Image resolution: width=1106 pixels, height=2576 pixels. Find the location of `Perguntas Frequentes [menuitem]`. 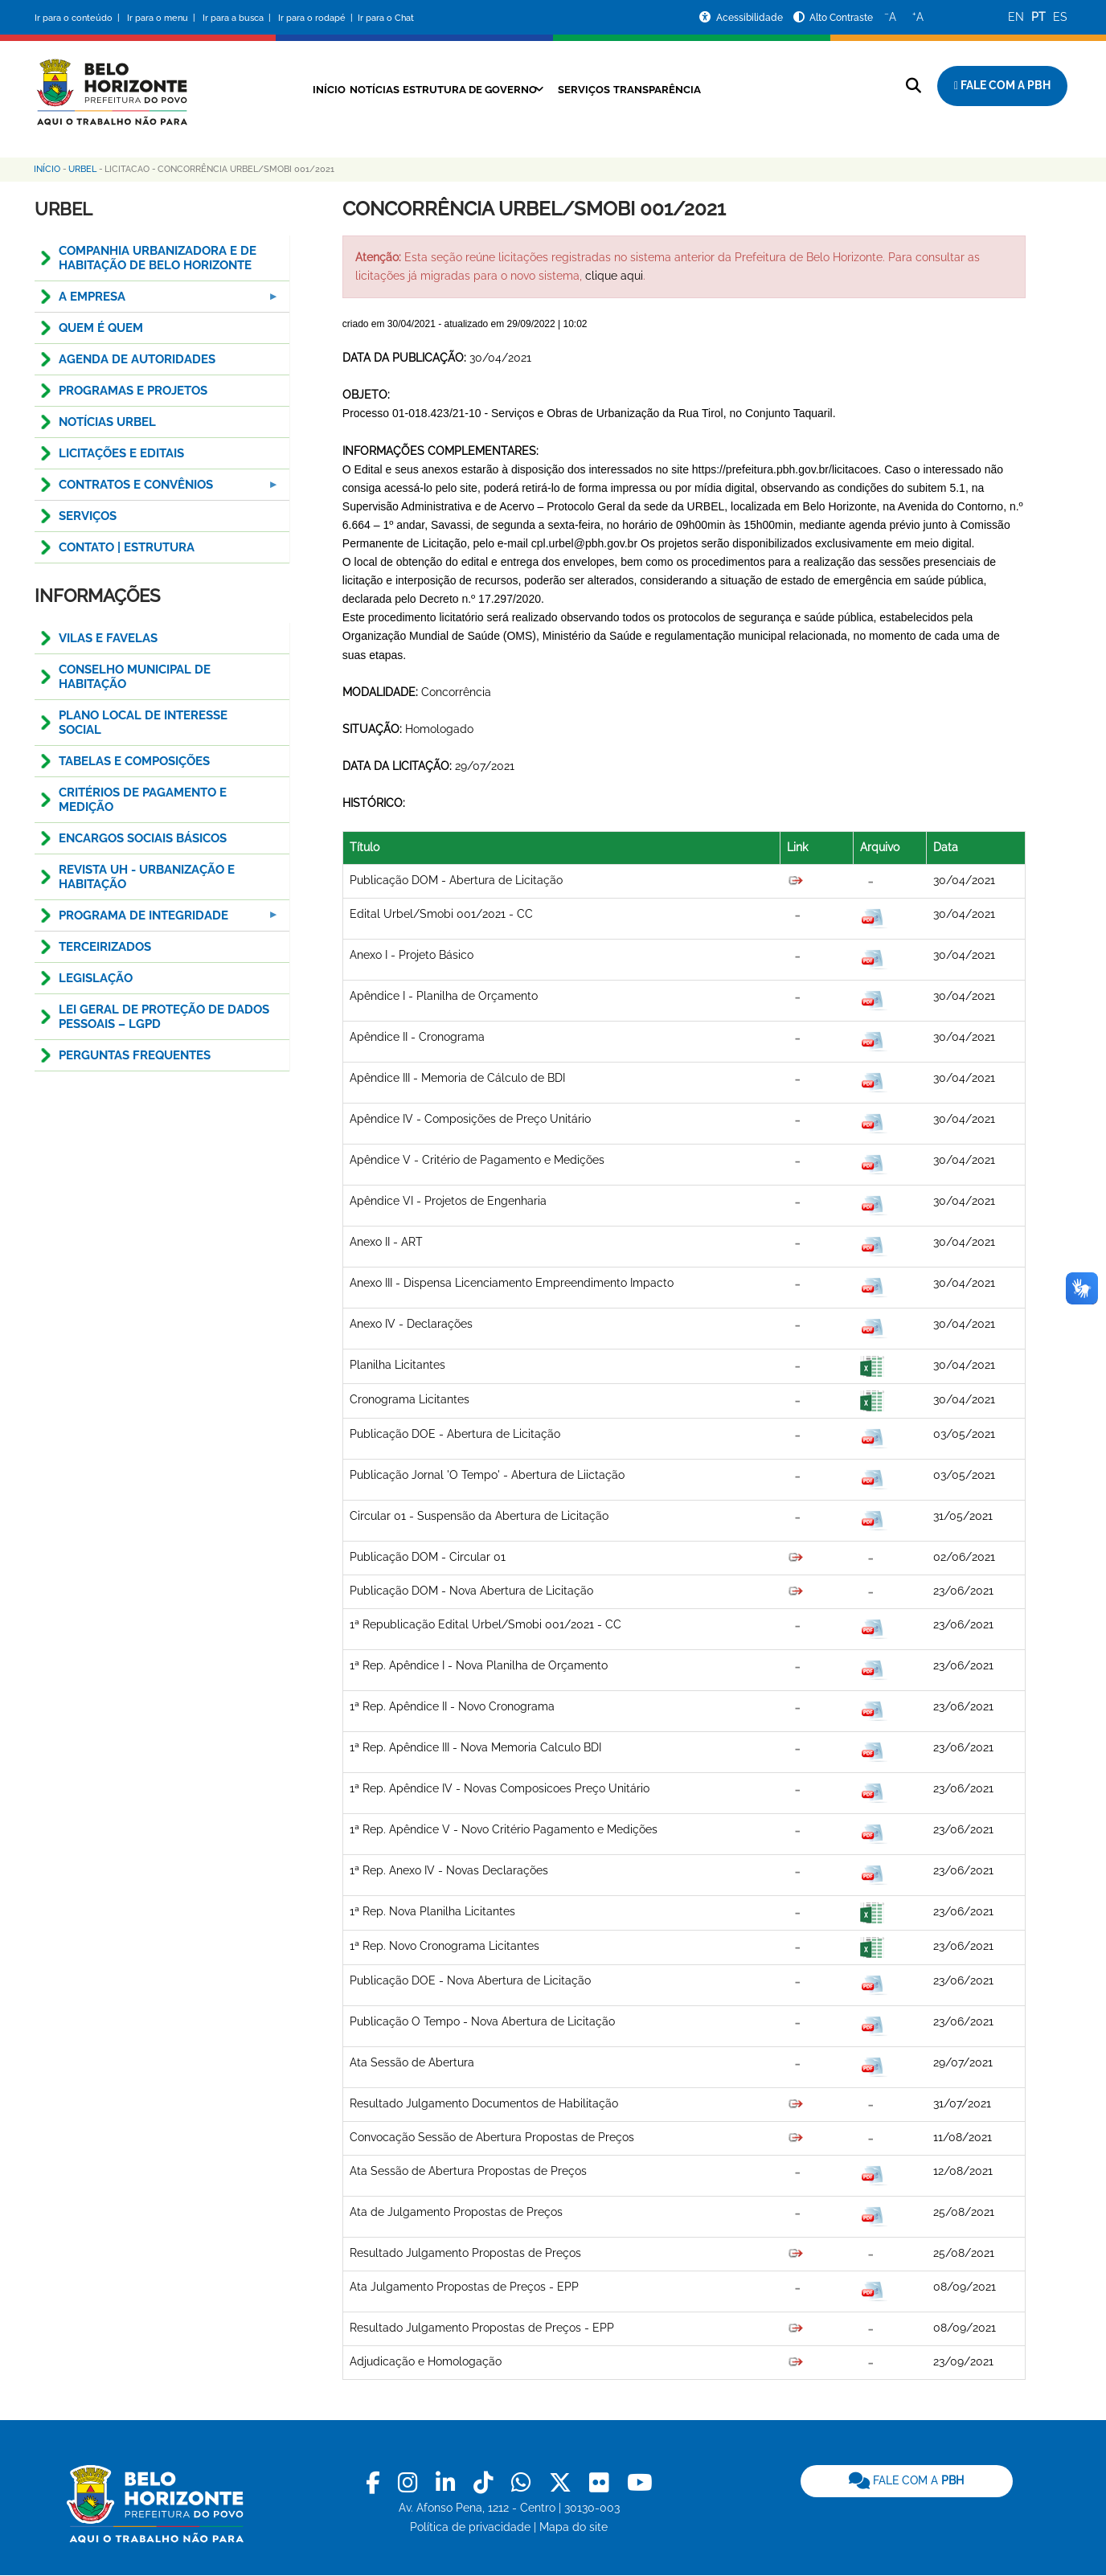

Perguntas Frequentes [menuitem] is located at coordinates (135, 1055).